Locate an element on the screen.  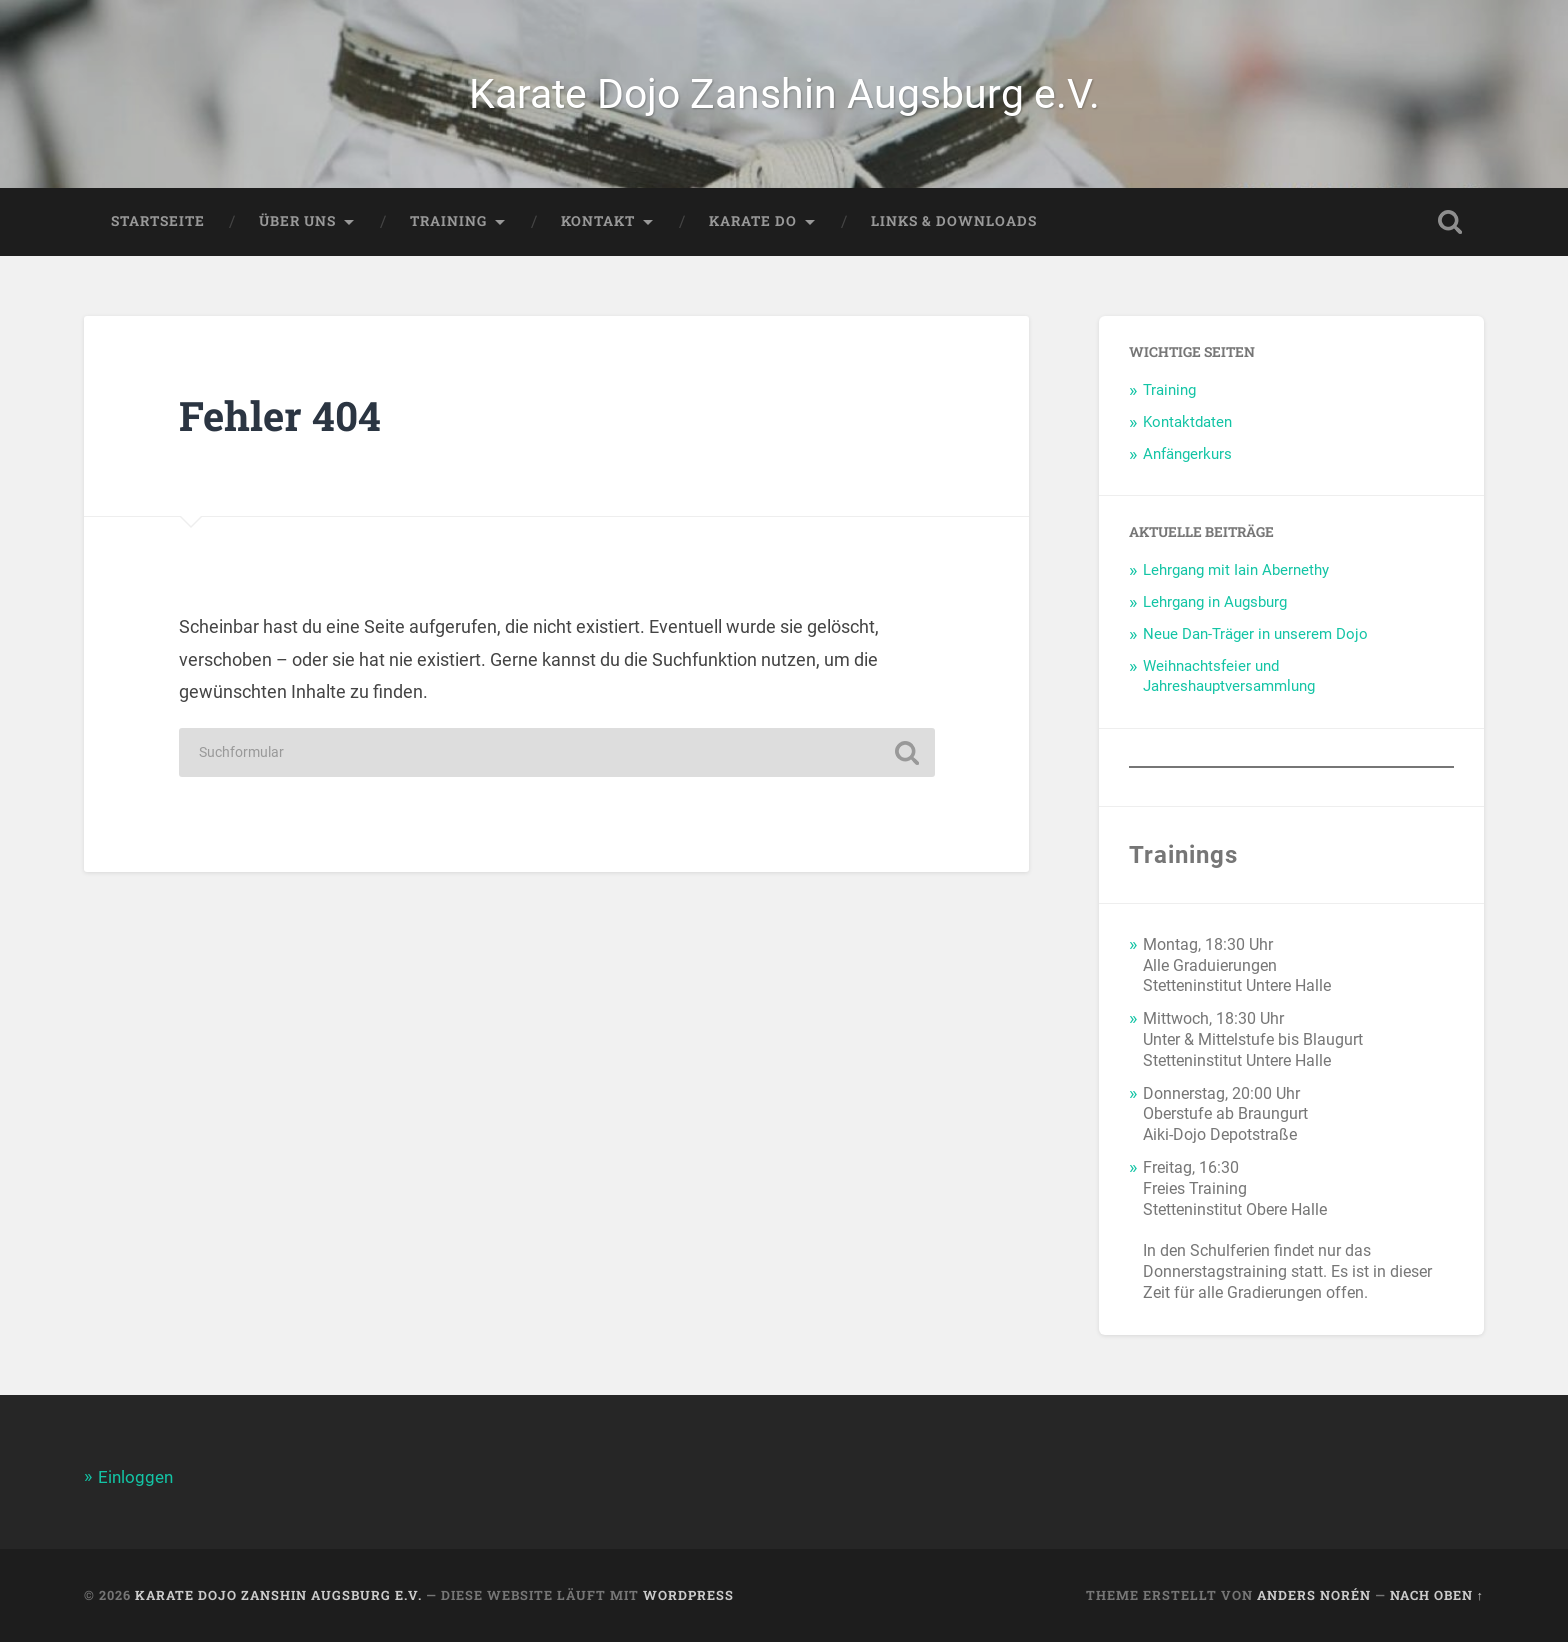
Anfängerkurs is located at coordinates (1187, 454).